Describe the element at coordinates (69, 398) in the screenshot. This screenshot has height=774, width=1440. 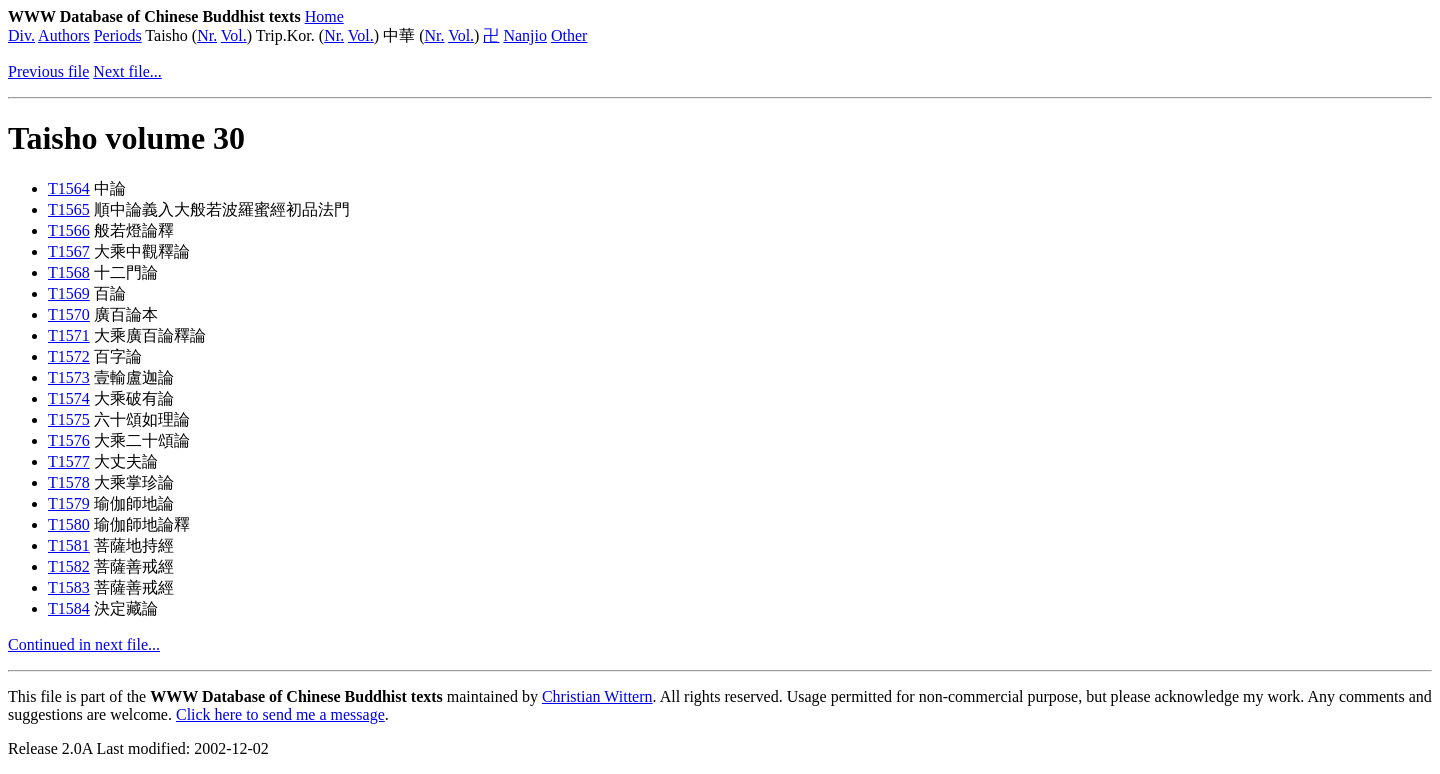
I see `T1574` at that location.